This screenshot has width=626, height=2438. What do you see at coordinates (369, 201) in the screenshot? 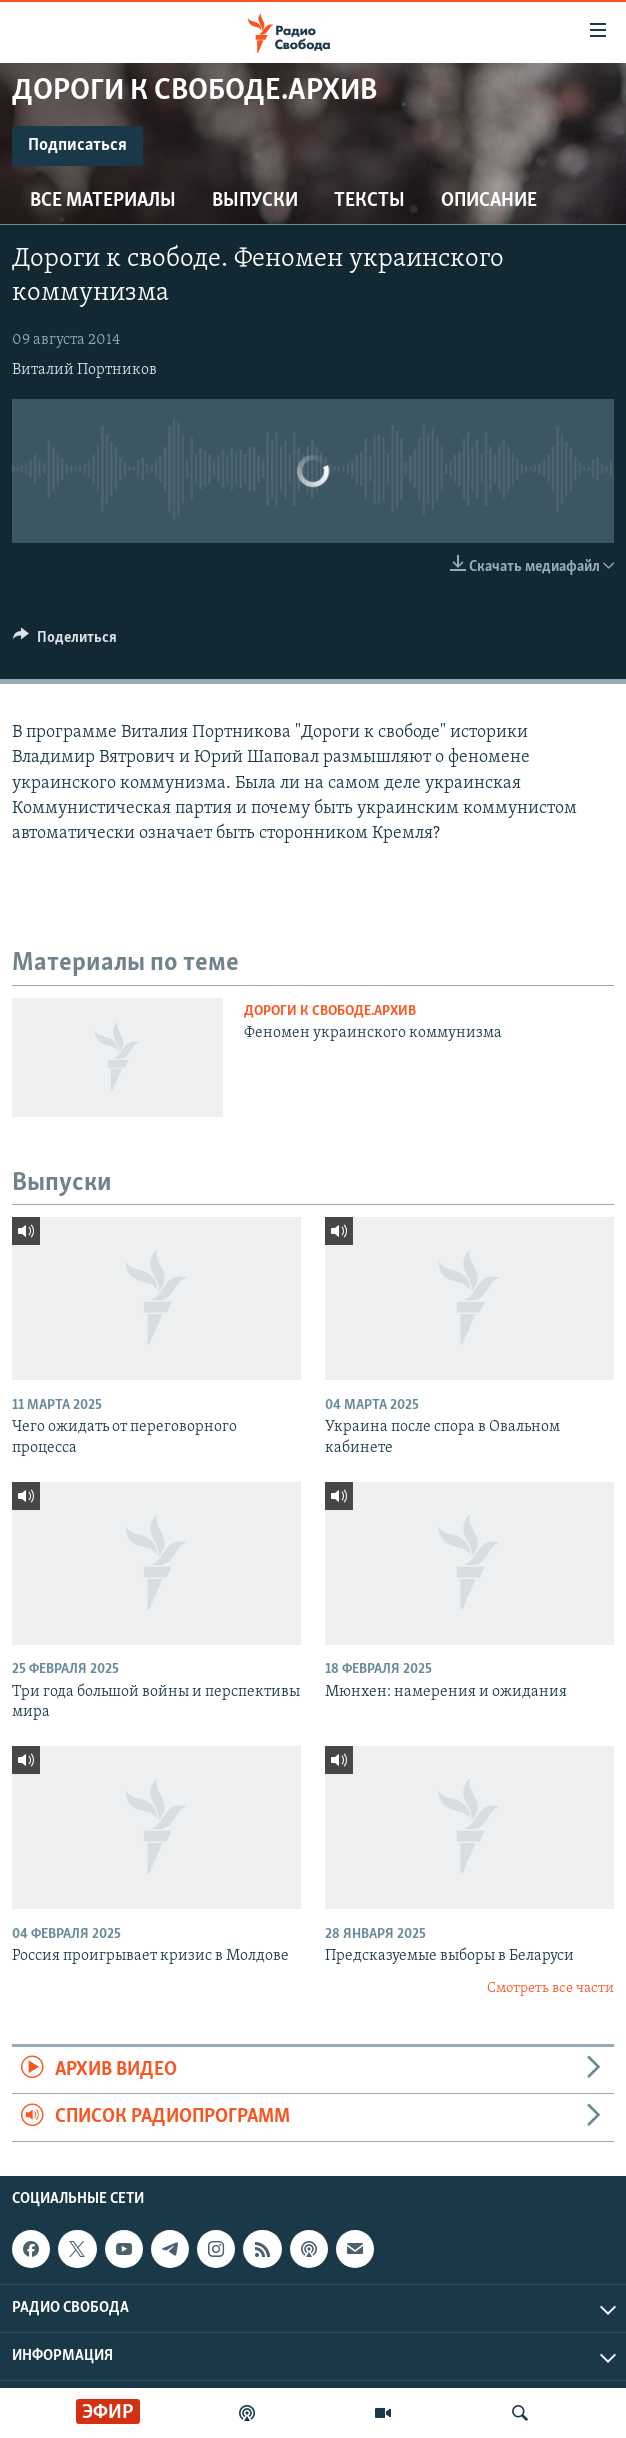
I see `Тексты` at bounding box center [369, 201].